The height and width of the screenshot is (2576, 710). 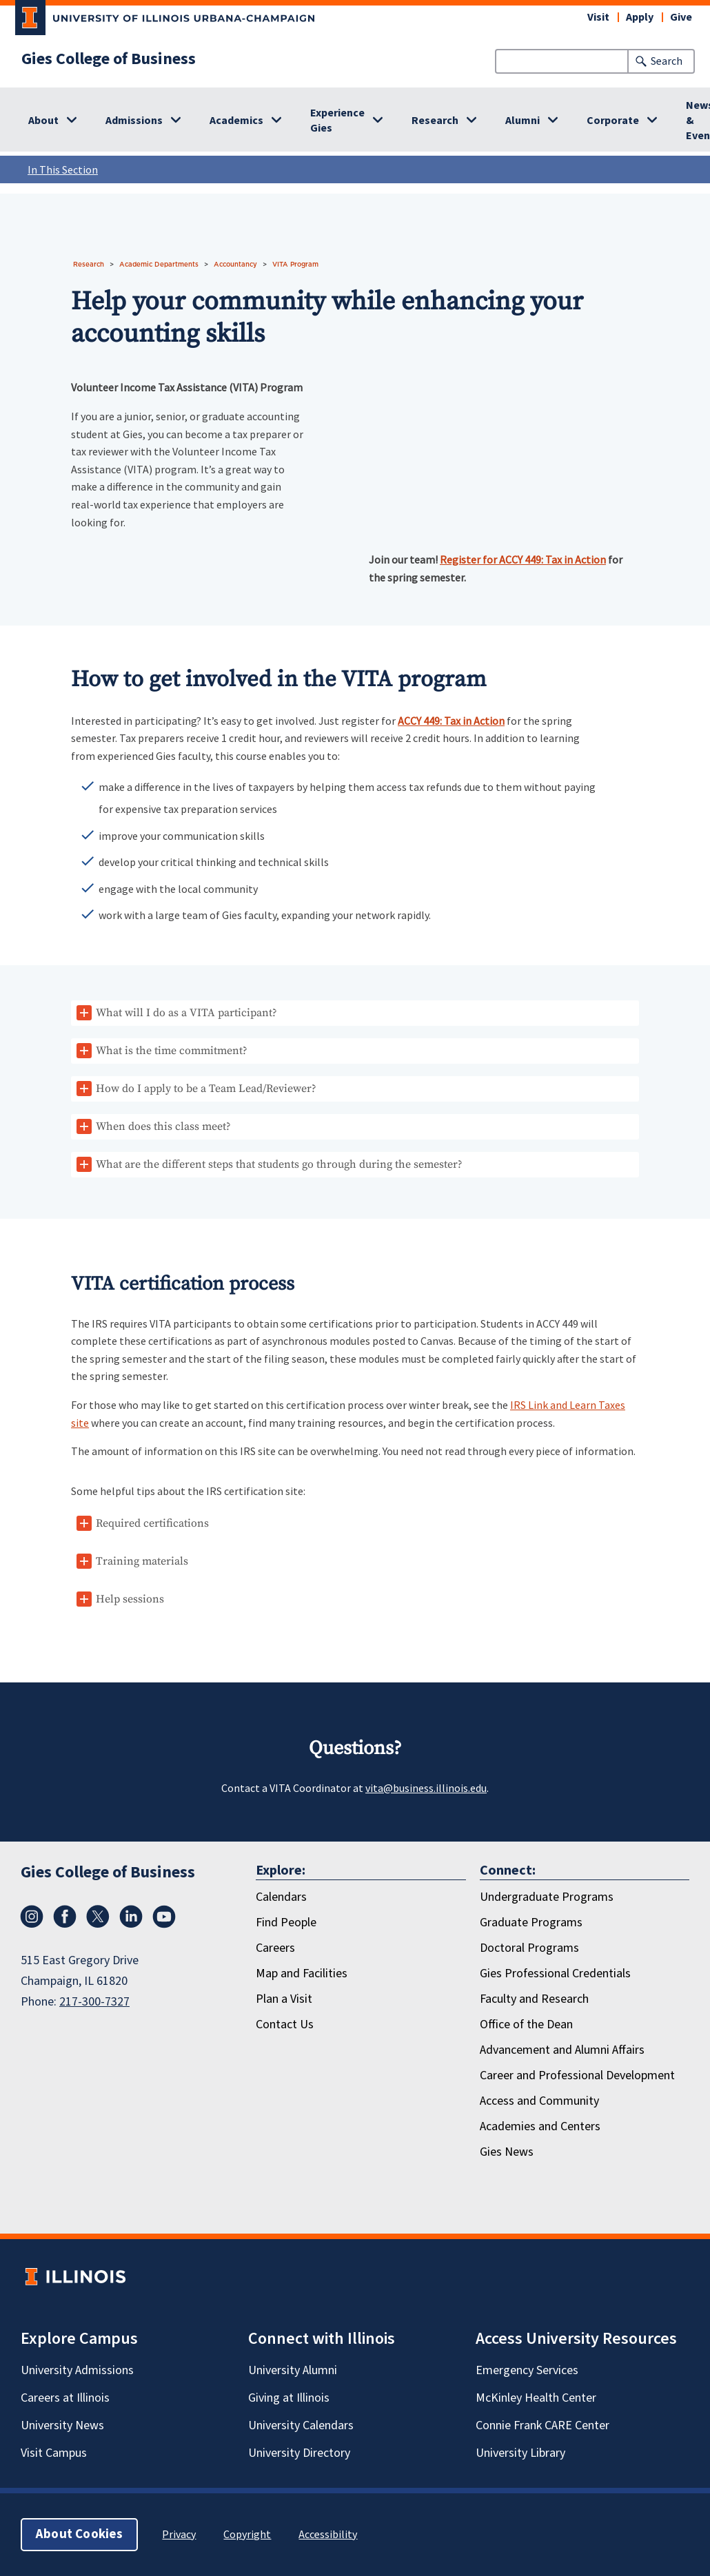 I want to click on Experience Gies, so click(x=337, y=120).